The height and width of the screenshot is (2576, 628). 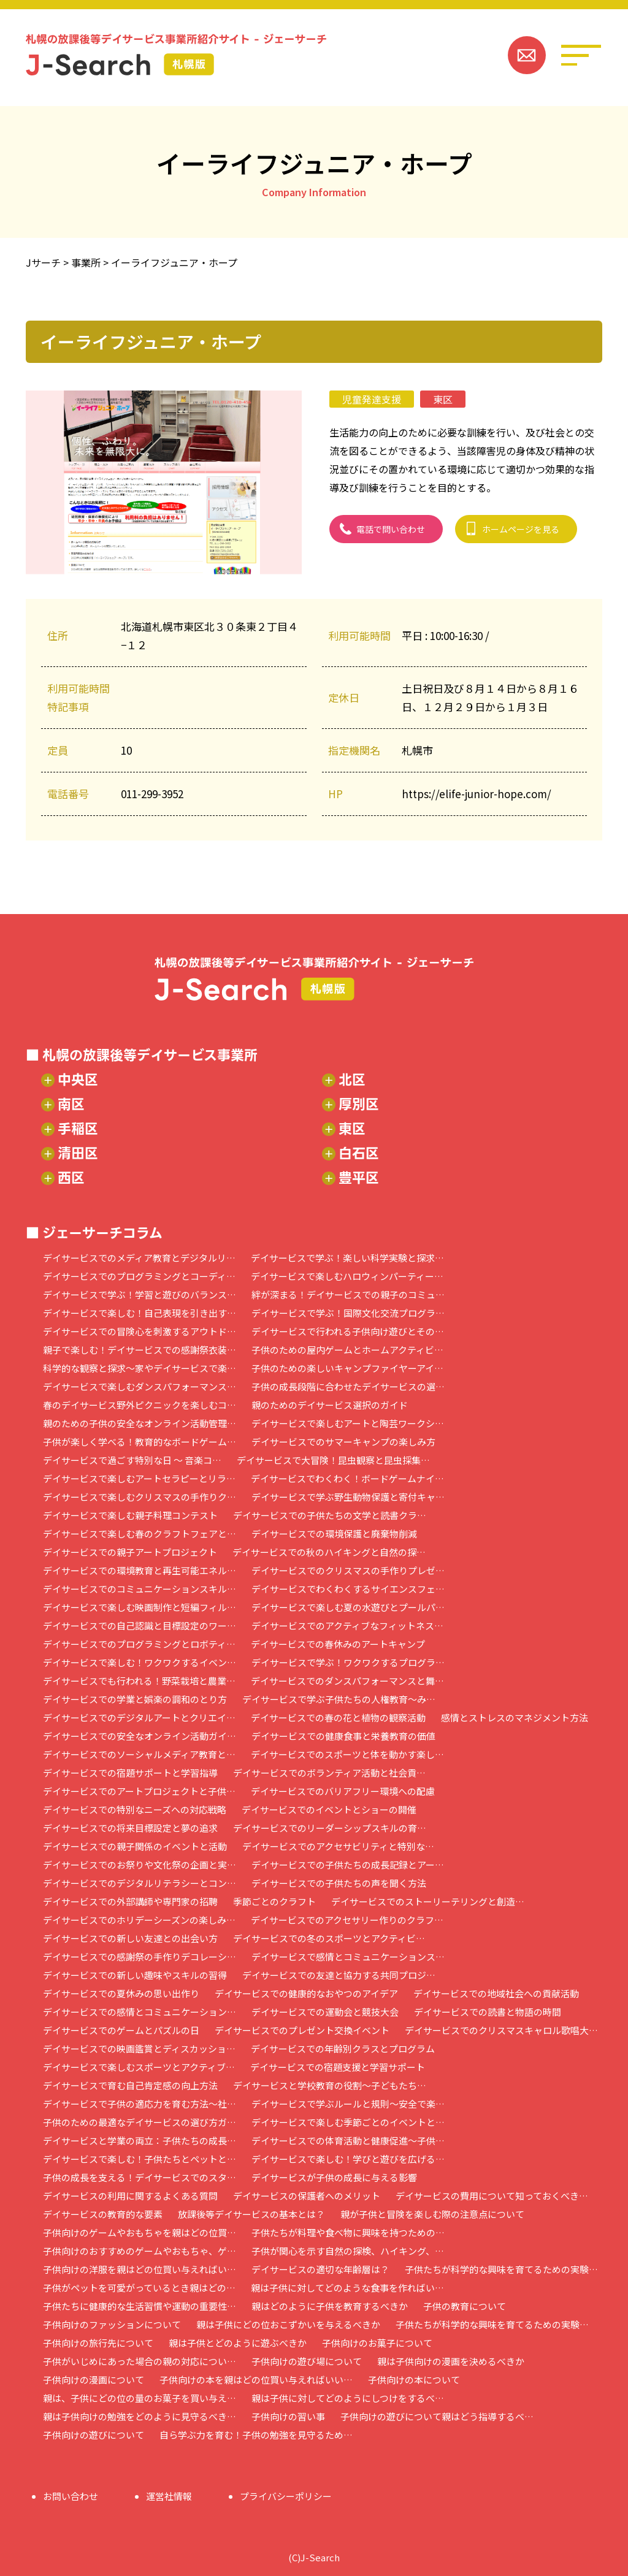 What do you see at coordinates (135, 1699) in the screenshot?
I see `デイサービスでの学業と娯楽の調和のとり方` at bounding box center [135, 1699].